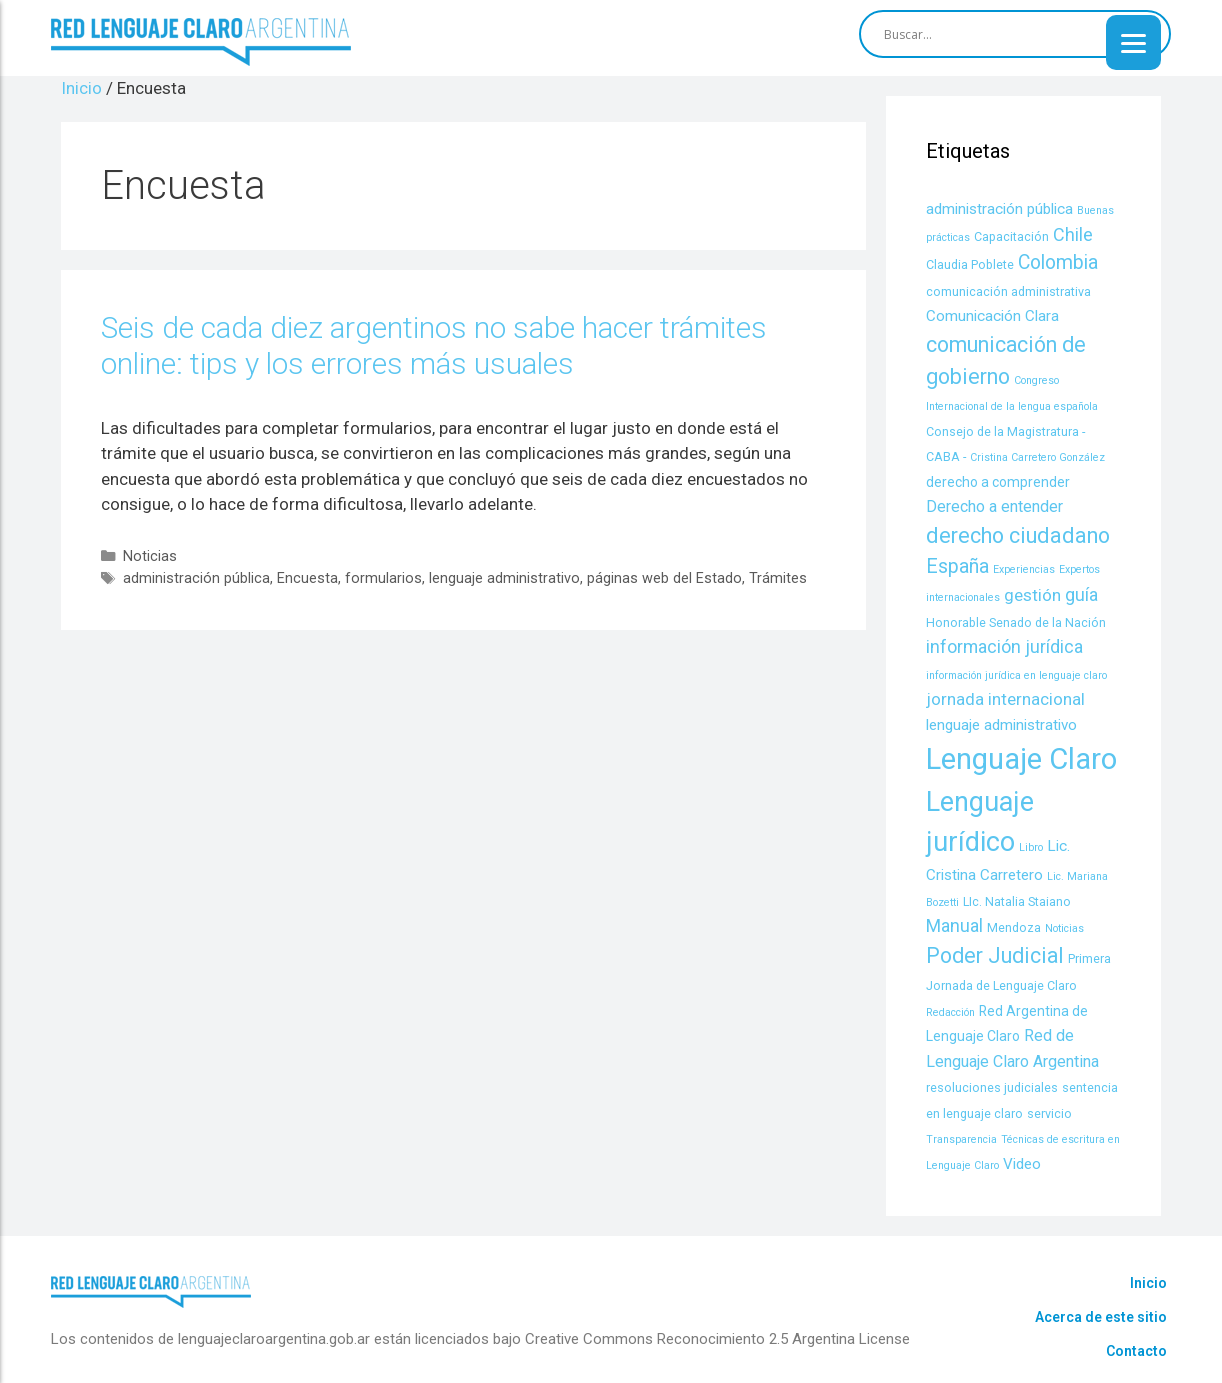 The height and width of the screenshot is (1383, 1222). Describe the element at coordinates (150, 556) in the screenshot. I see `Noticias` at that location.